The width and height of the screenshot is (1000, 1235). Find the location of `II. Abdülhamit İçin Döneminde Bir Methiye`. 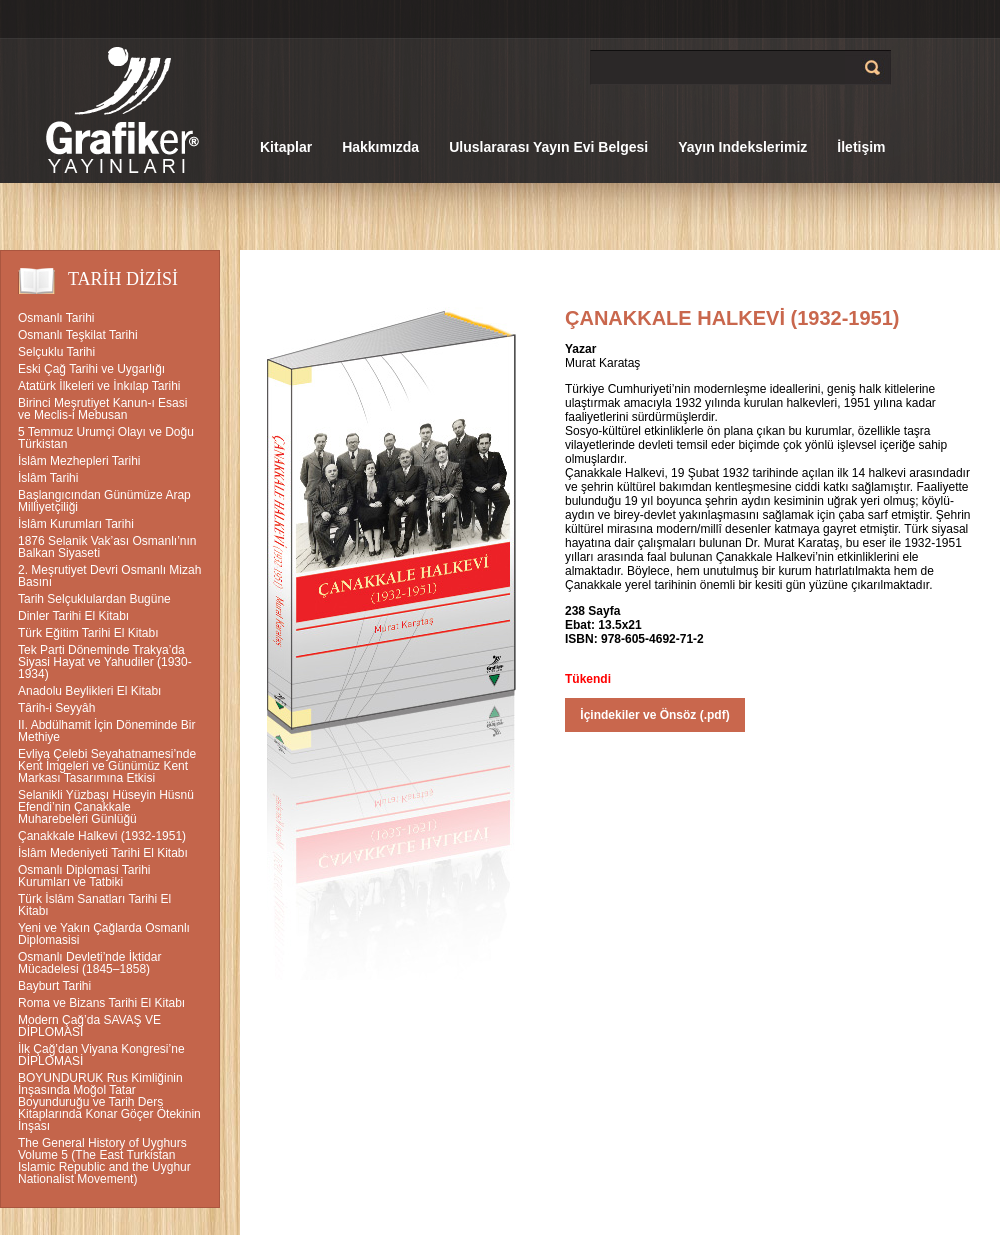

II. Abdülhamit İçin Döneminde Bir Methiye is located at coordinates (106, 731).